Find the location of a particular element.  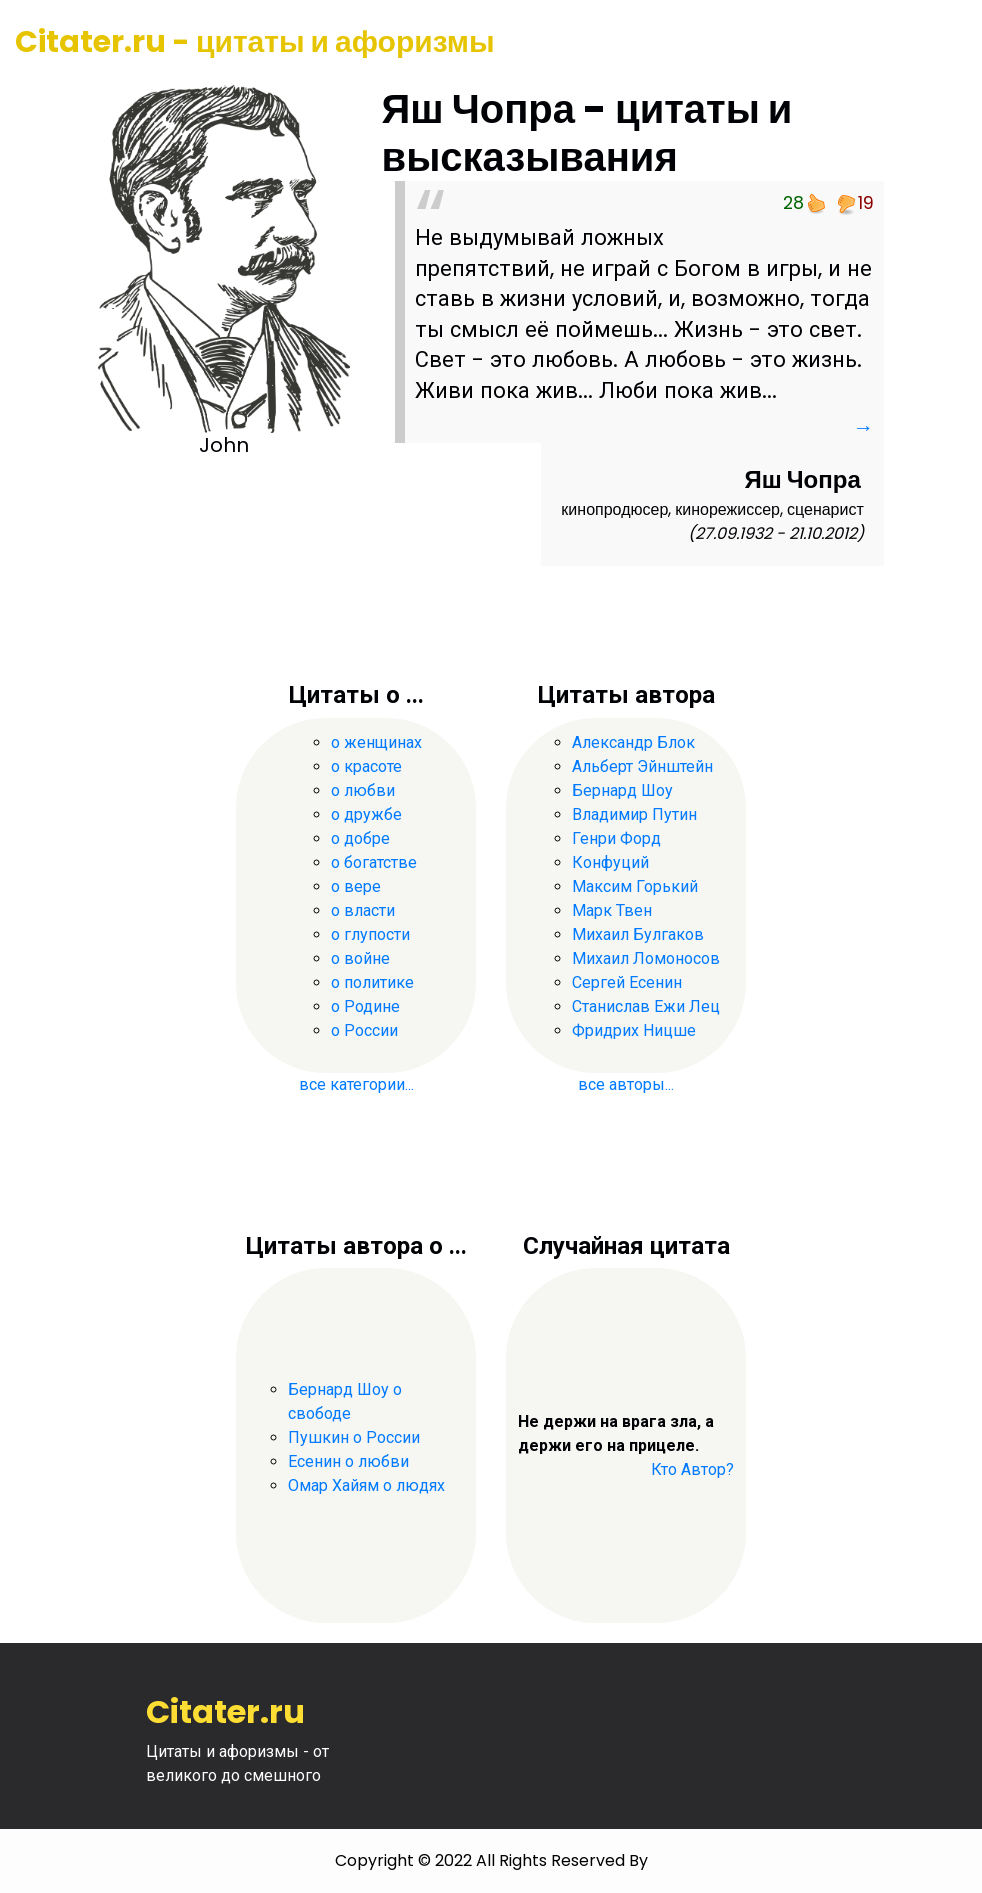

Михаил Ломоносов is located at coordinates (646, 958).